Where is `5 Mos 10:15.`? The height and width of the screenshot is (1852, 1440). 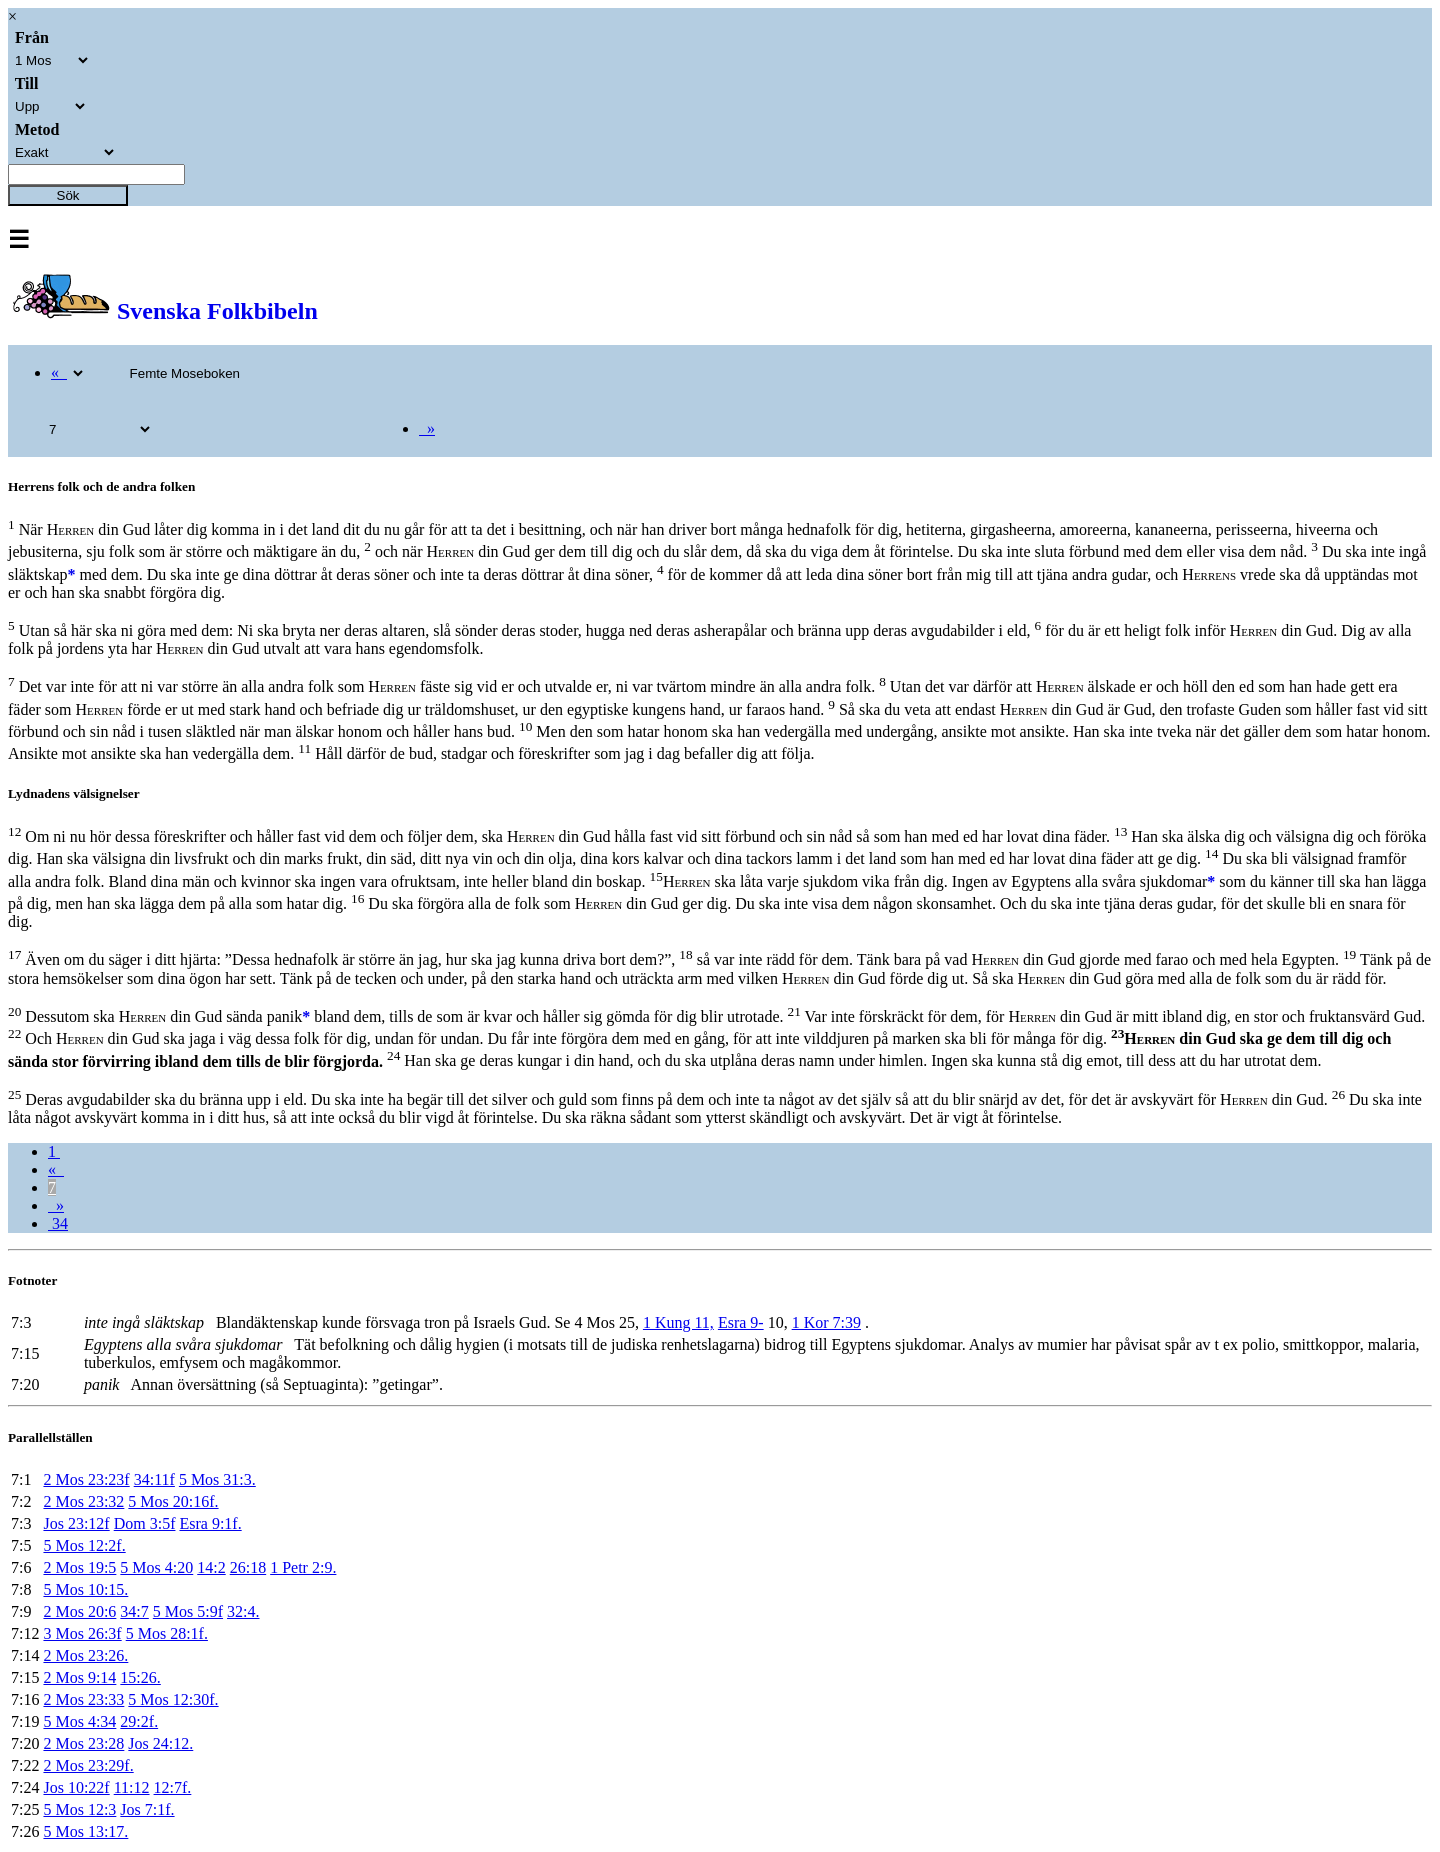 5 Mos 10:15. is located at coordinates (85, 1589).